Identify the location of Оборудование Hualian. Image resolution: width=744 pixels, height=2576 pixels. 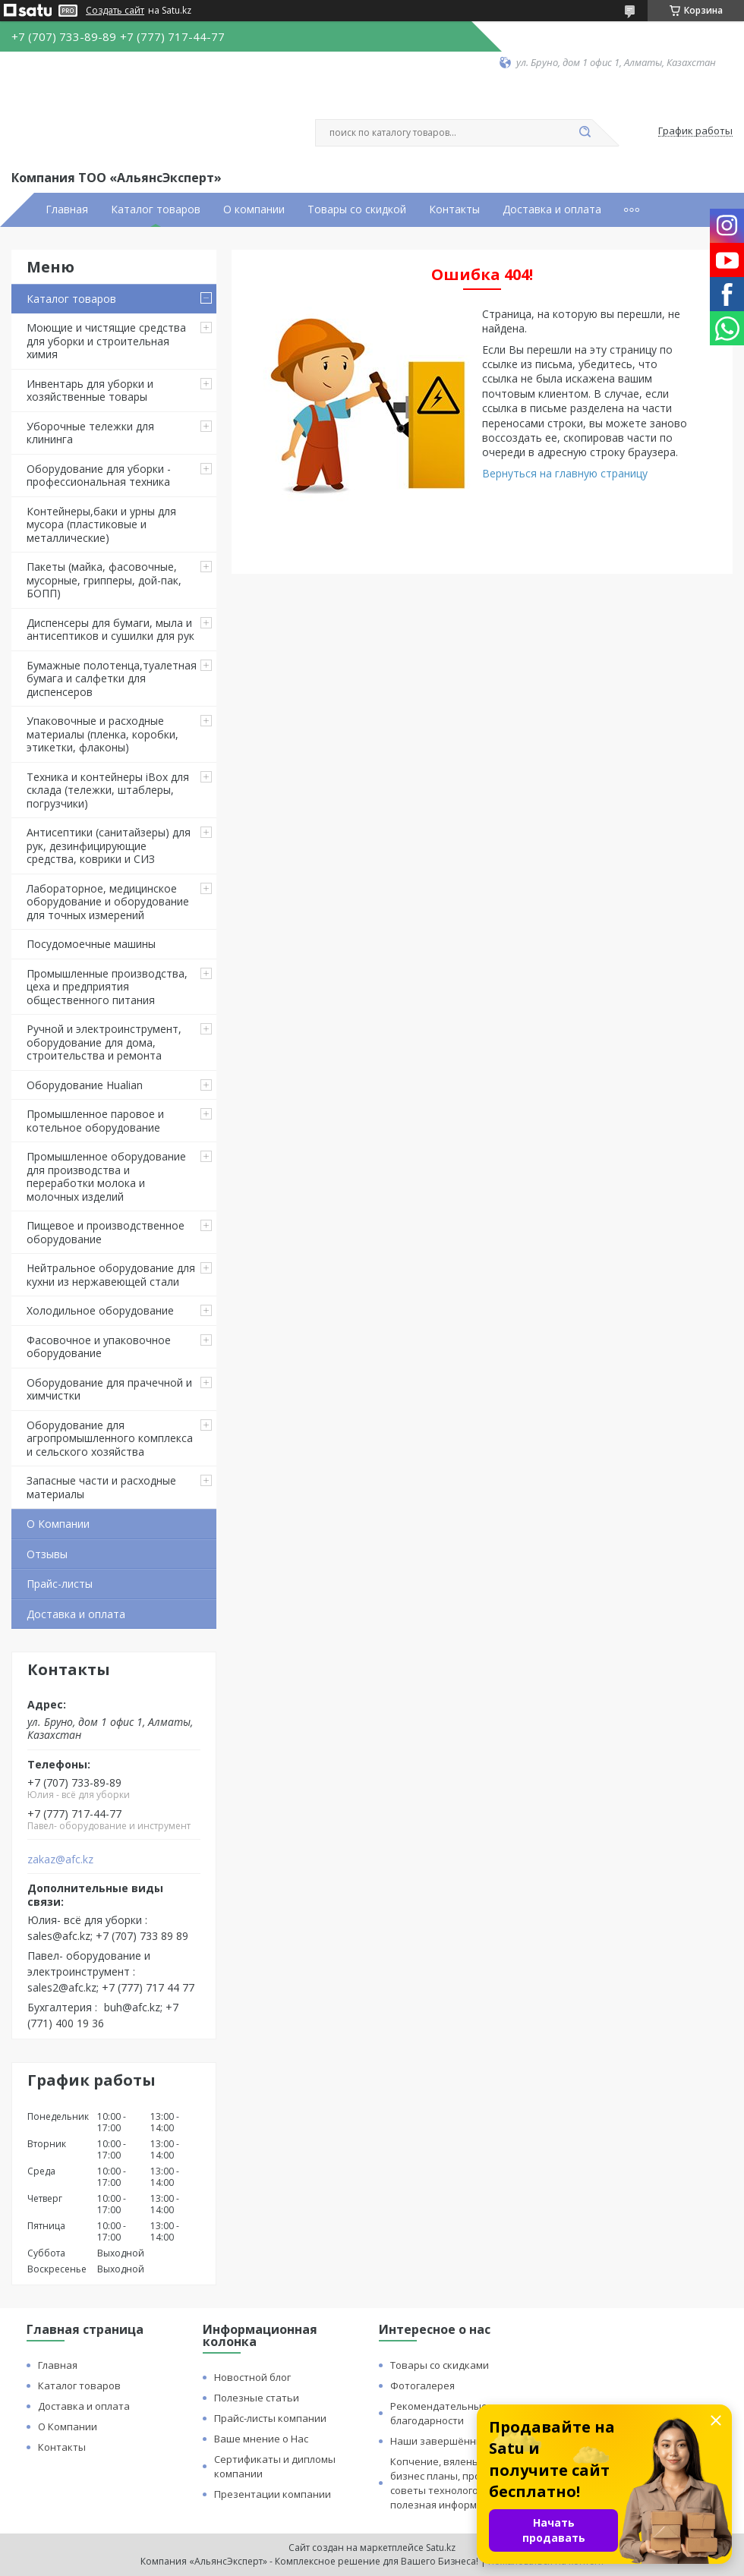
(85, 1085).